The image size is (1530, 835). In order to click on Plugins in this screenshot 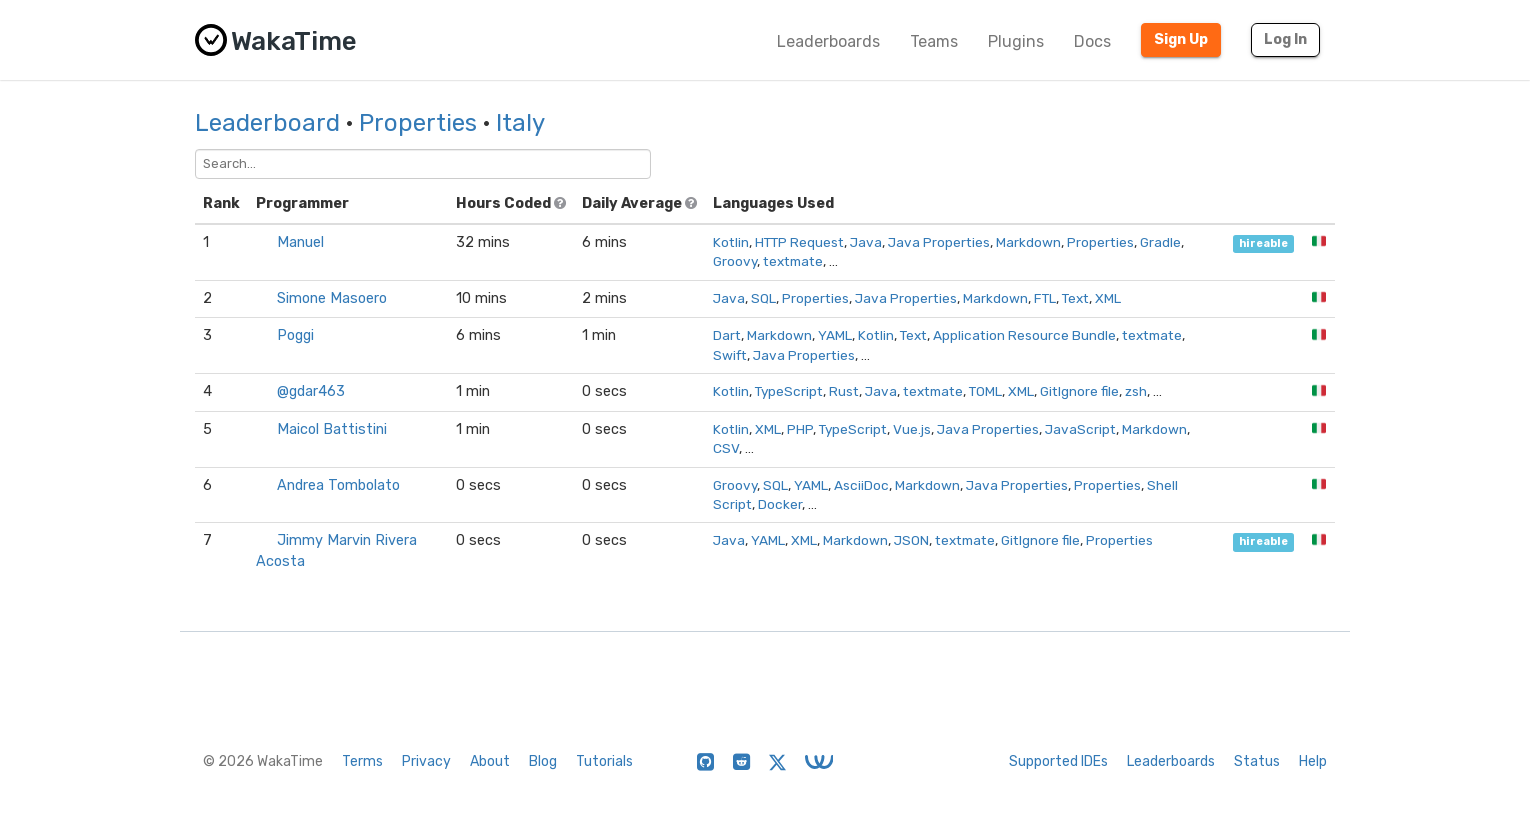, I will do `click(1016, 41)`.